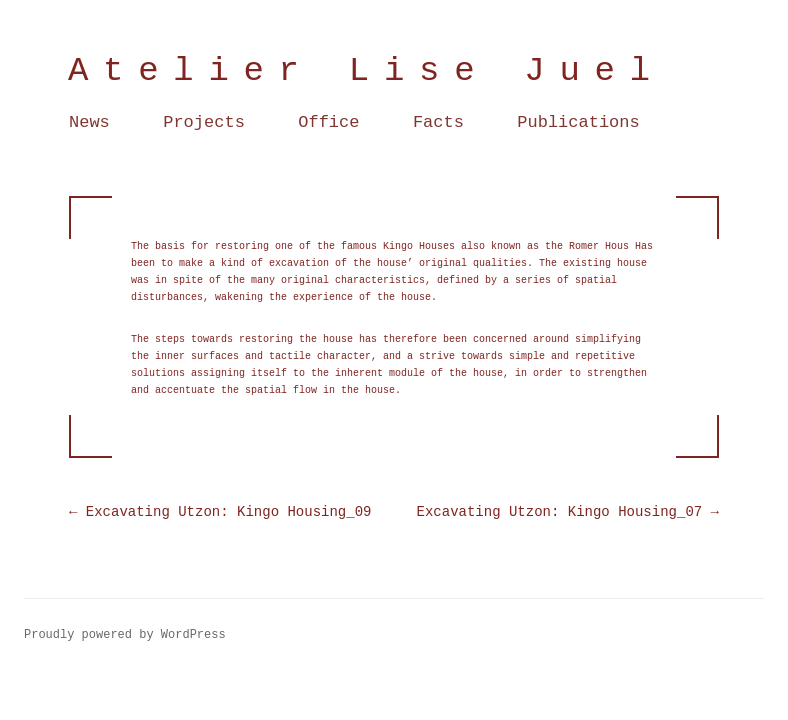 This screenshot has width=788, height=720. What do you see at coordinates (204, 122) in the screenshot?
I see `Projects` at bounding box center [204, 122].